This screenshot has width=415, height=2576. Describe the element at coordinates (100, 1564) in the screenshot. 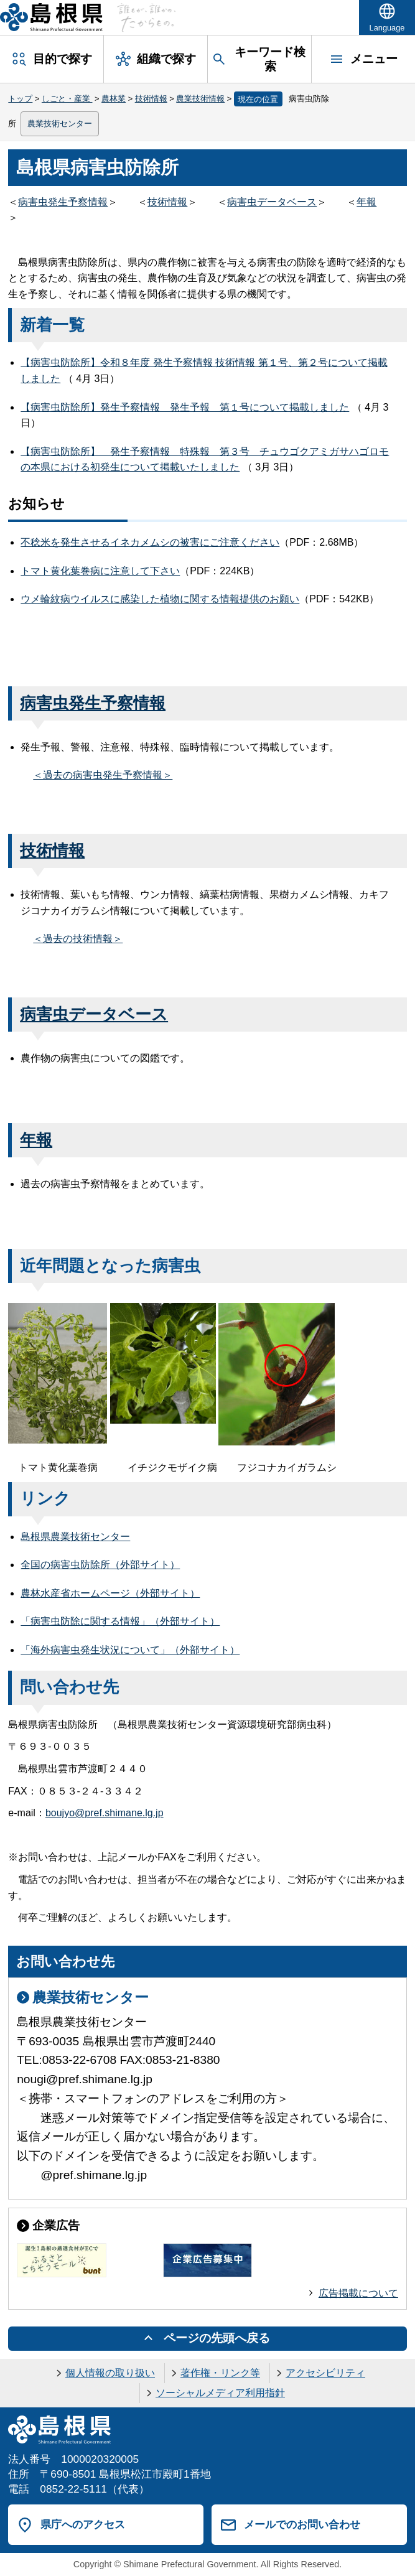

I see `全国の病害虫防除所（外部サイト）` at that location.